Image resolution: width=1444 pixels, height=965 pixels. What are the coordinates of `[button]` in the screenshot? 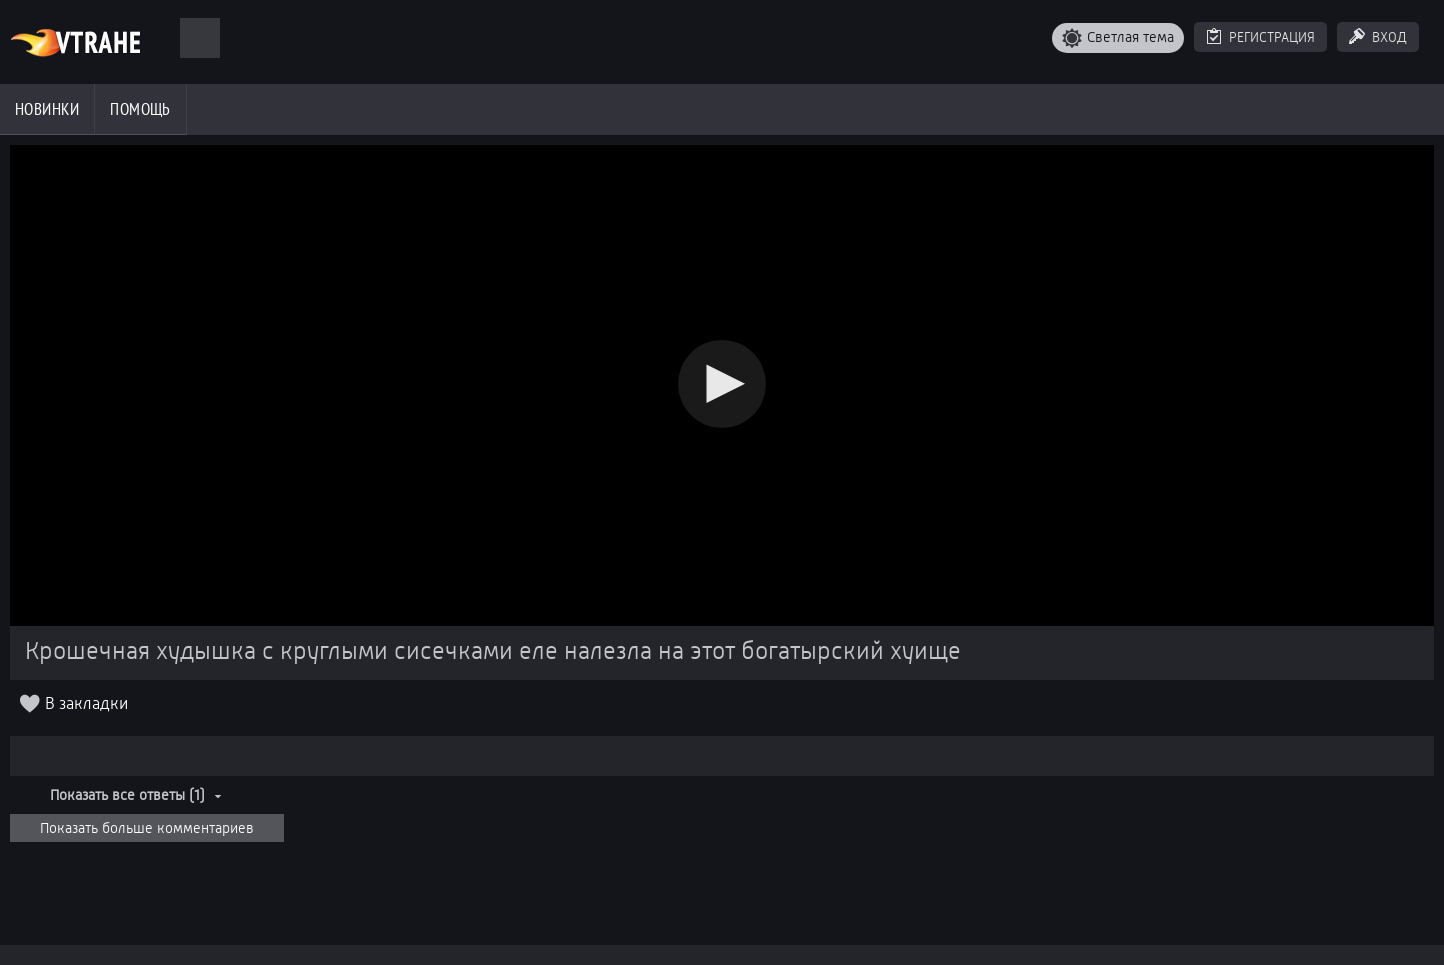 It's located at (722, 384).